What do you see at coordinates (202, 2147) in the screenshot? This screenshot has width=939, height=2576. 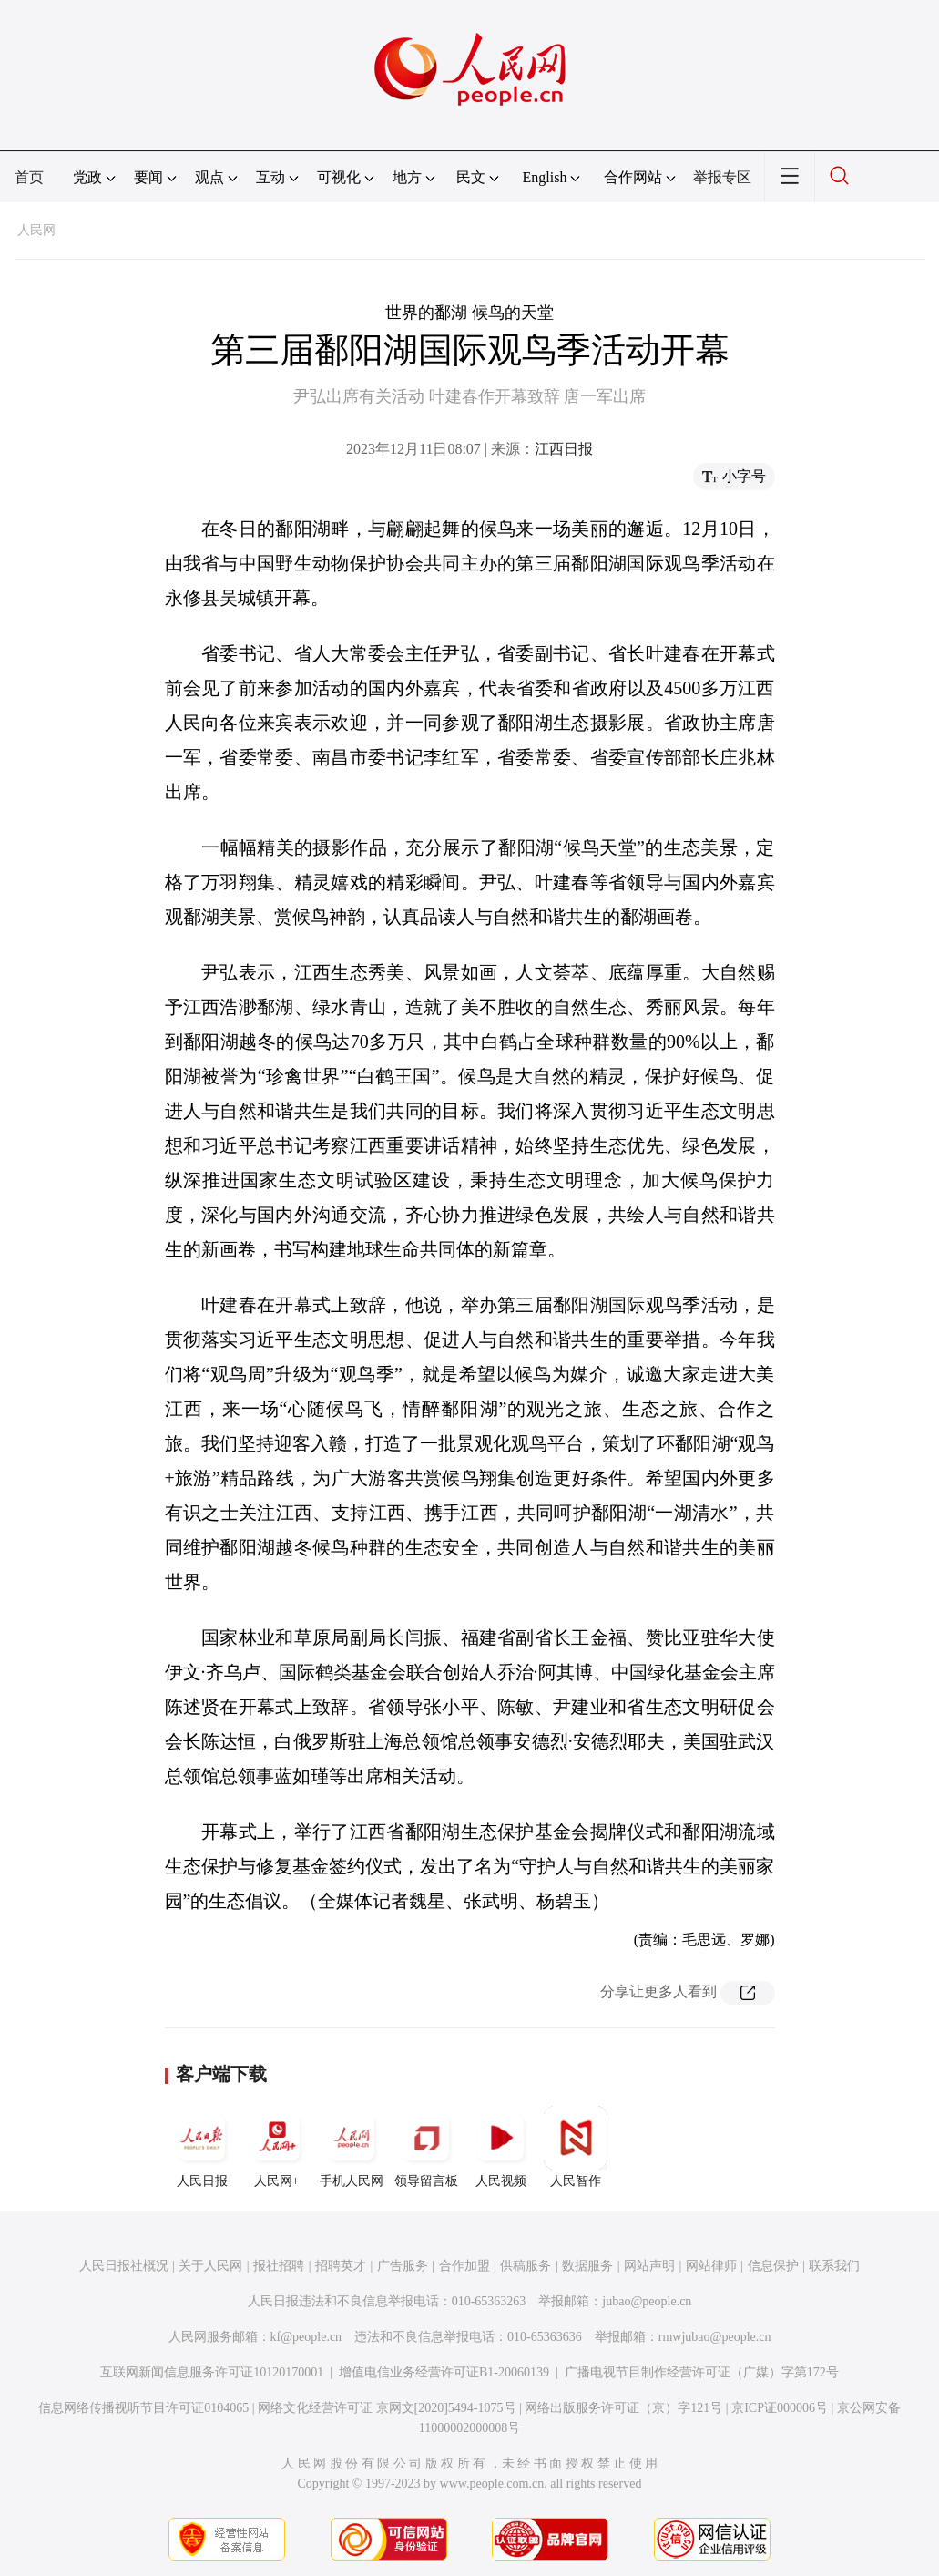 I see `人民日报` at bounding box center [202, 2147].